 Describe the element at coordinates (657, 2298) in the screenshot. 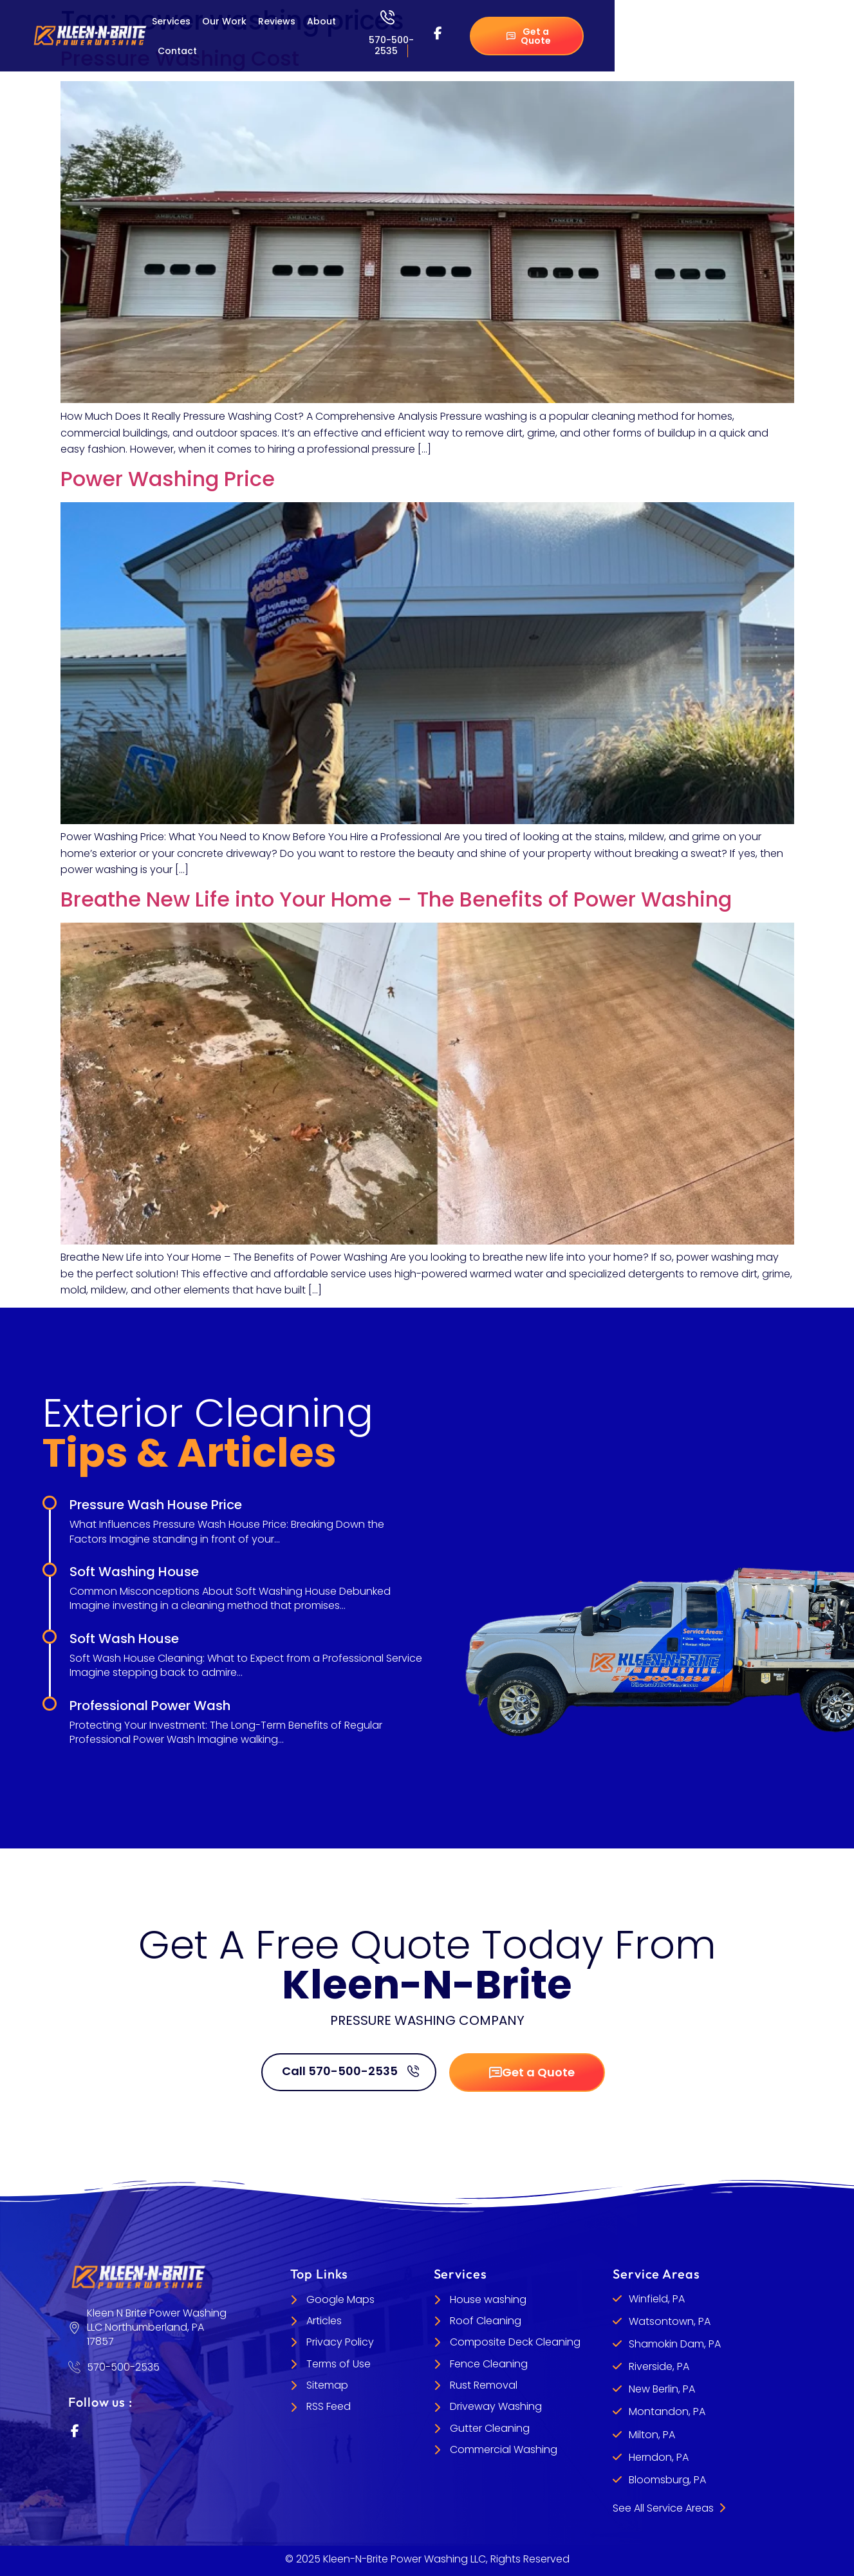

I see `Winfield, PA` at that location.